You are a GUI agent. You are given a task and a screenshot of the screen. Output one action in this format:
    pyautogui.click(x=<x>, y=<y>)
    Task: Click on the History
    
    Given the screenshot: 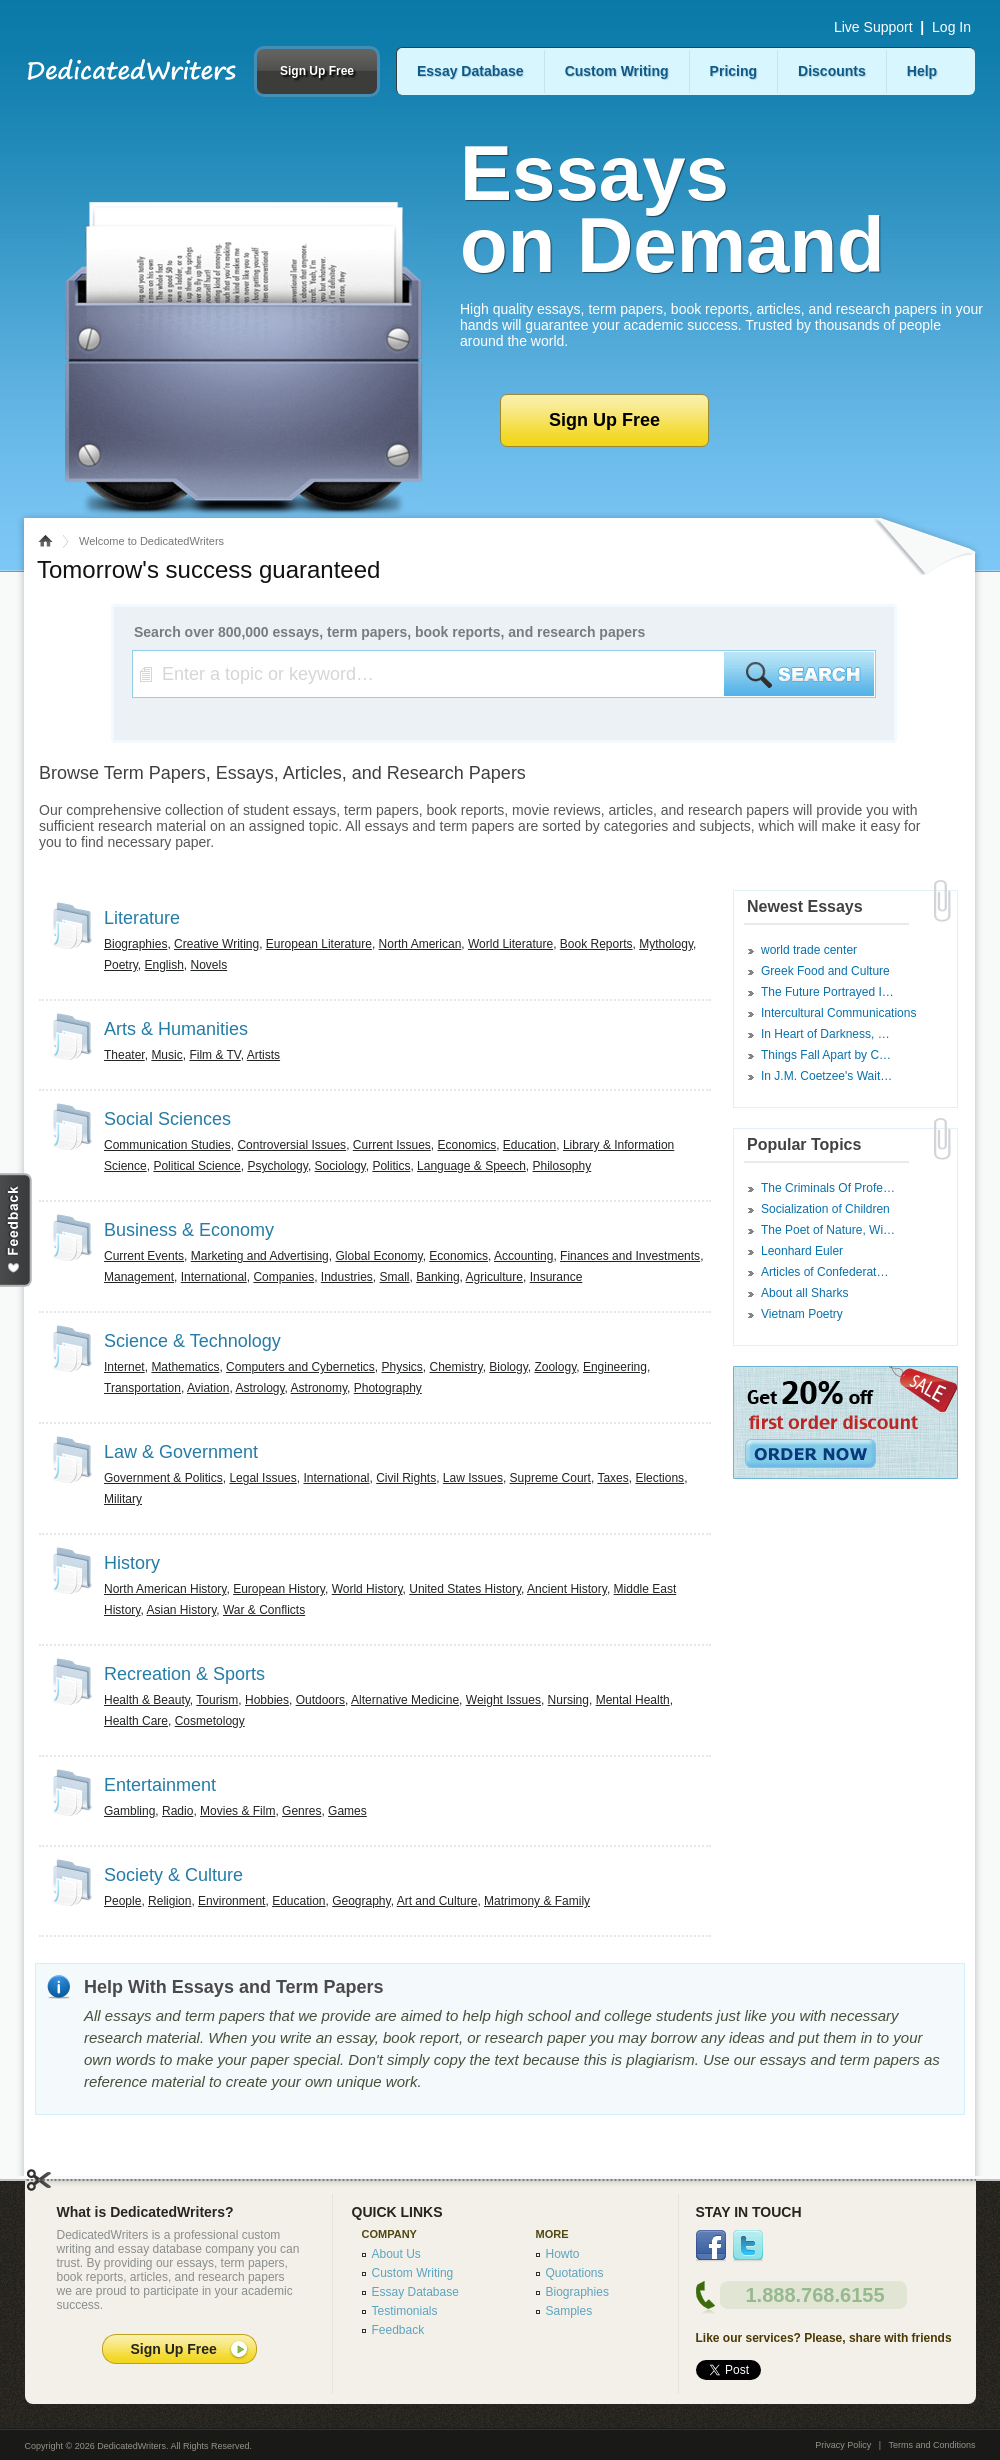 What is the action you would take?
    pyautogui.click(x=132, y=1563)
    